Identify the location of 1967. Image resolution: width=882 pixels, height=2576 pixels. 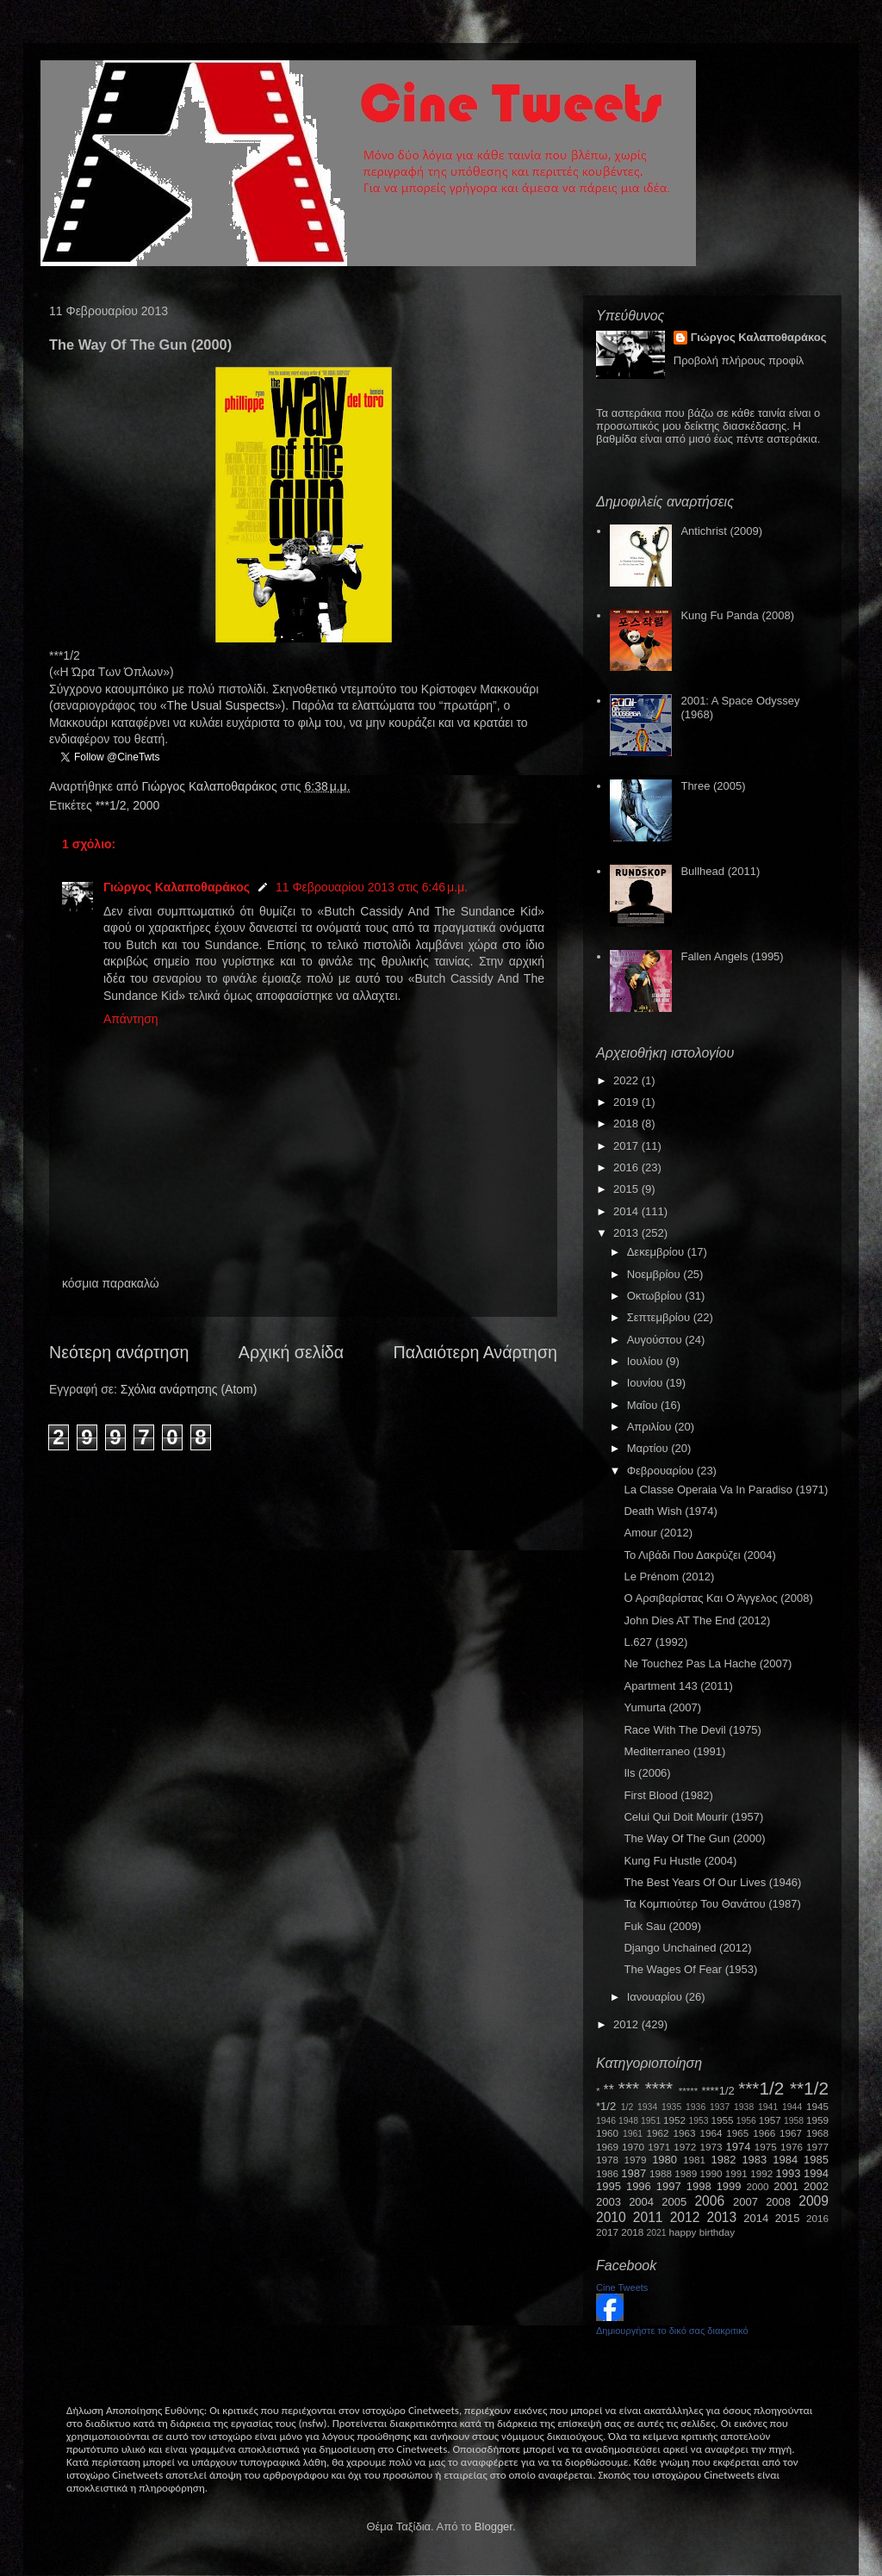
(791, 2132).